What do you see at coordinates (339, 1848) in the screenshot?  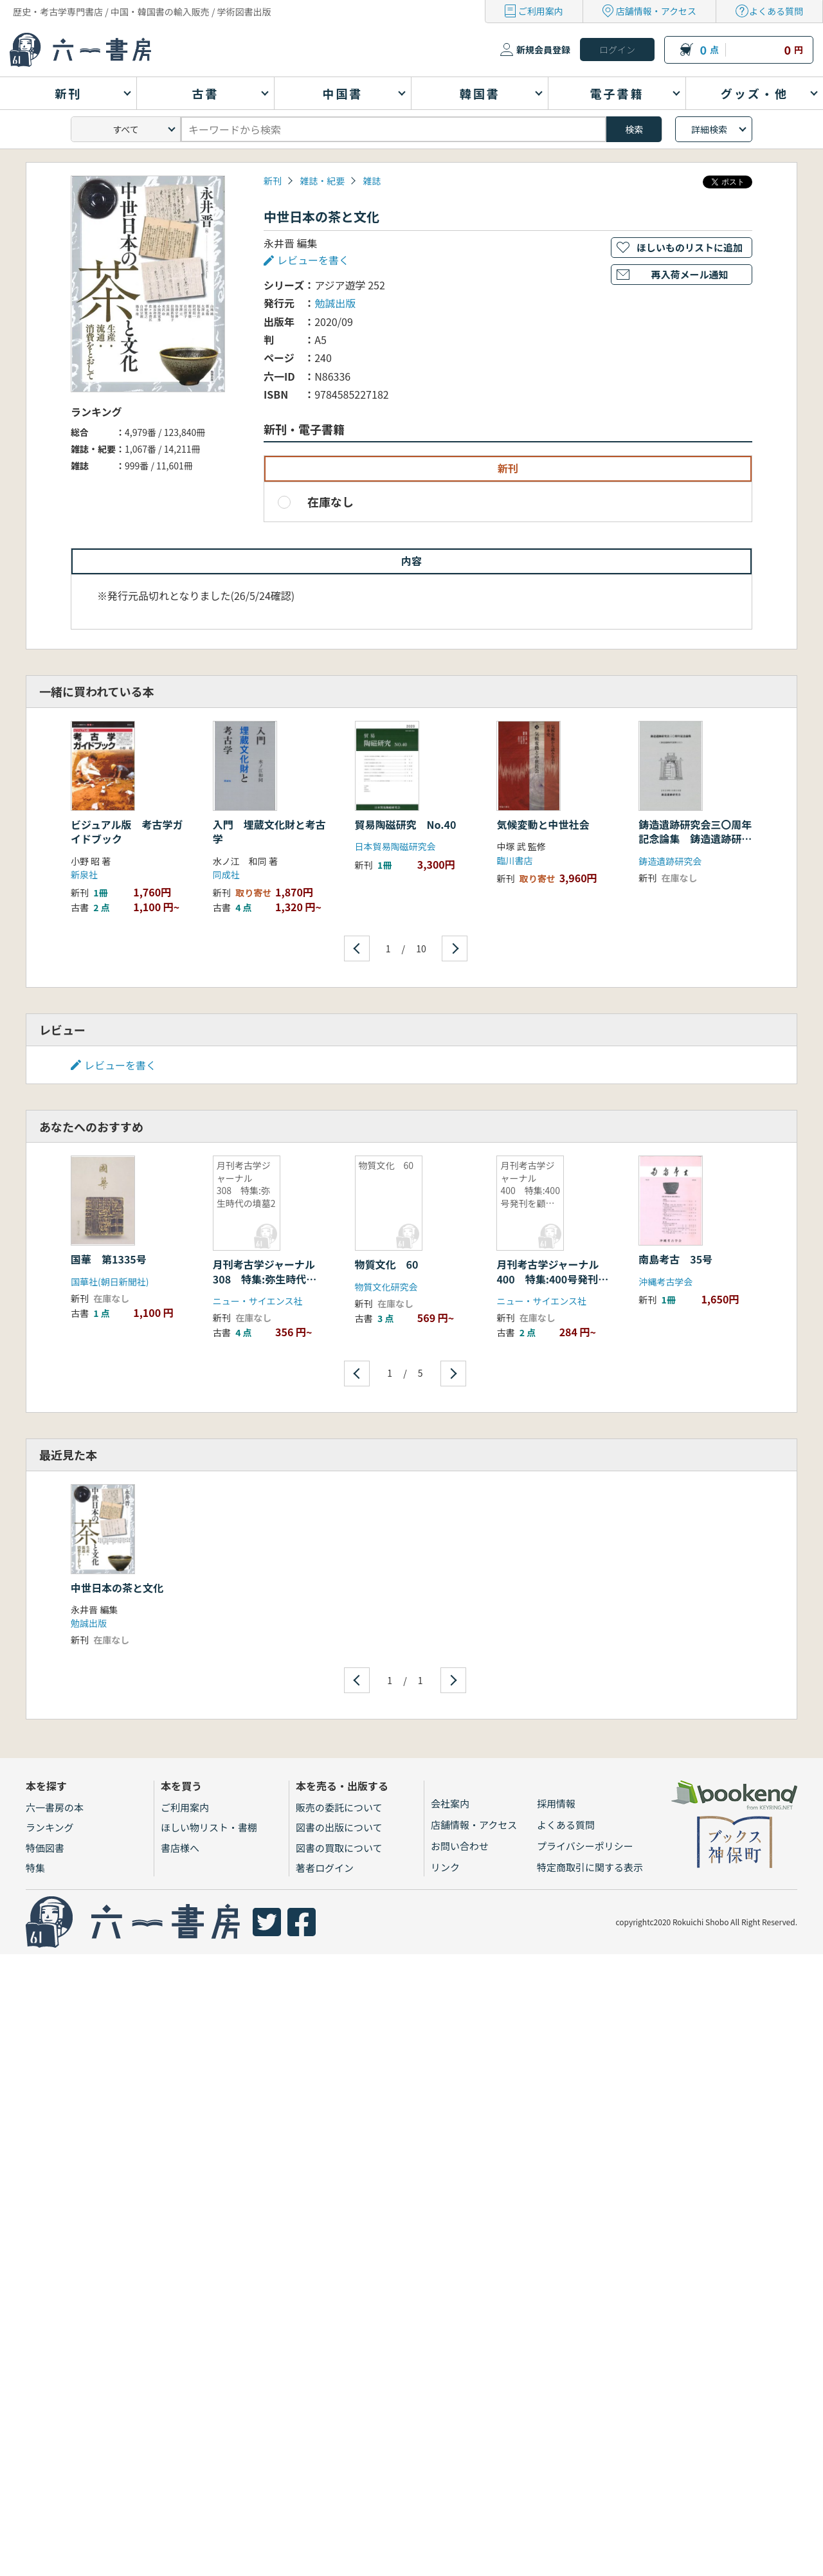 I see `図書の買取について` at bounding box center [339, 1848].